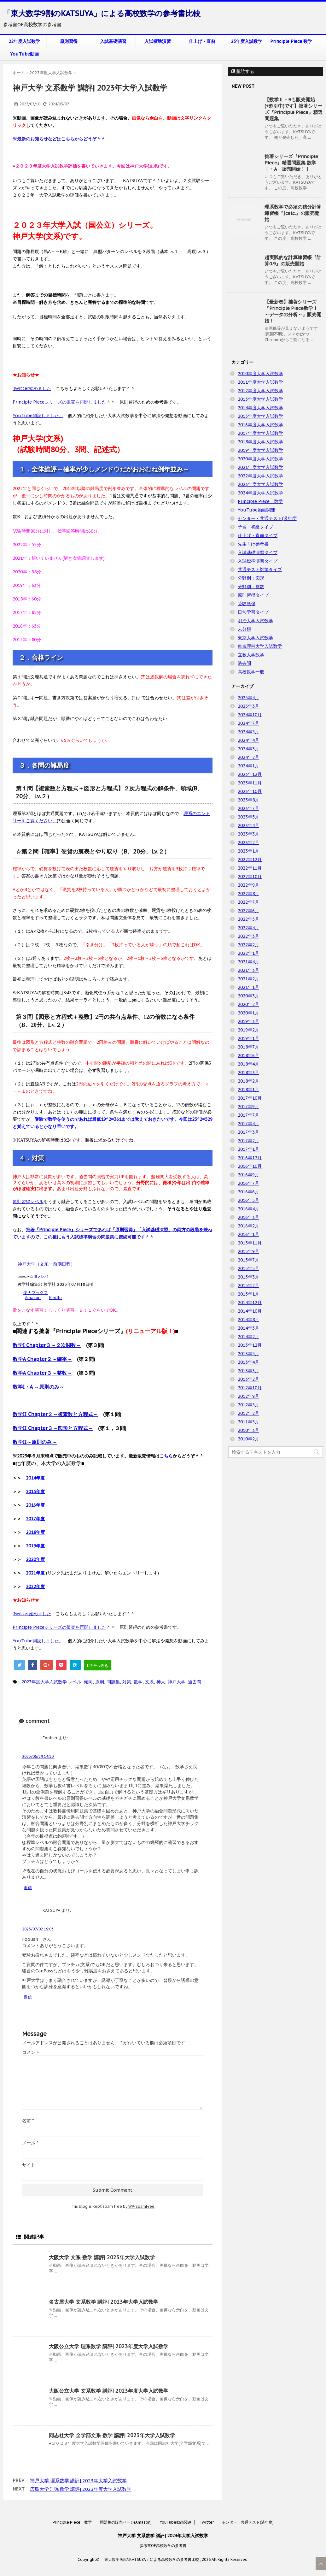 This screenshot has height=2576, width=326. Describe the element at coordinates (251, 578) in the screenshot. I see `分野別：図形` at that location.